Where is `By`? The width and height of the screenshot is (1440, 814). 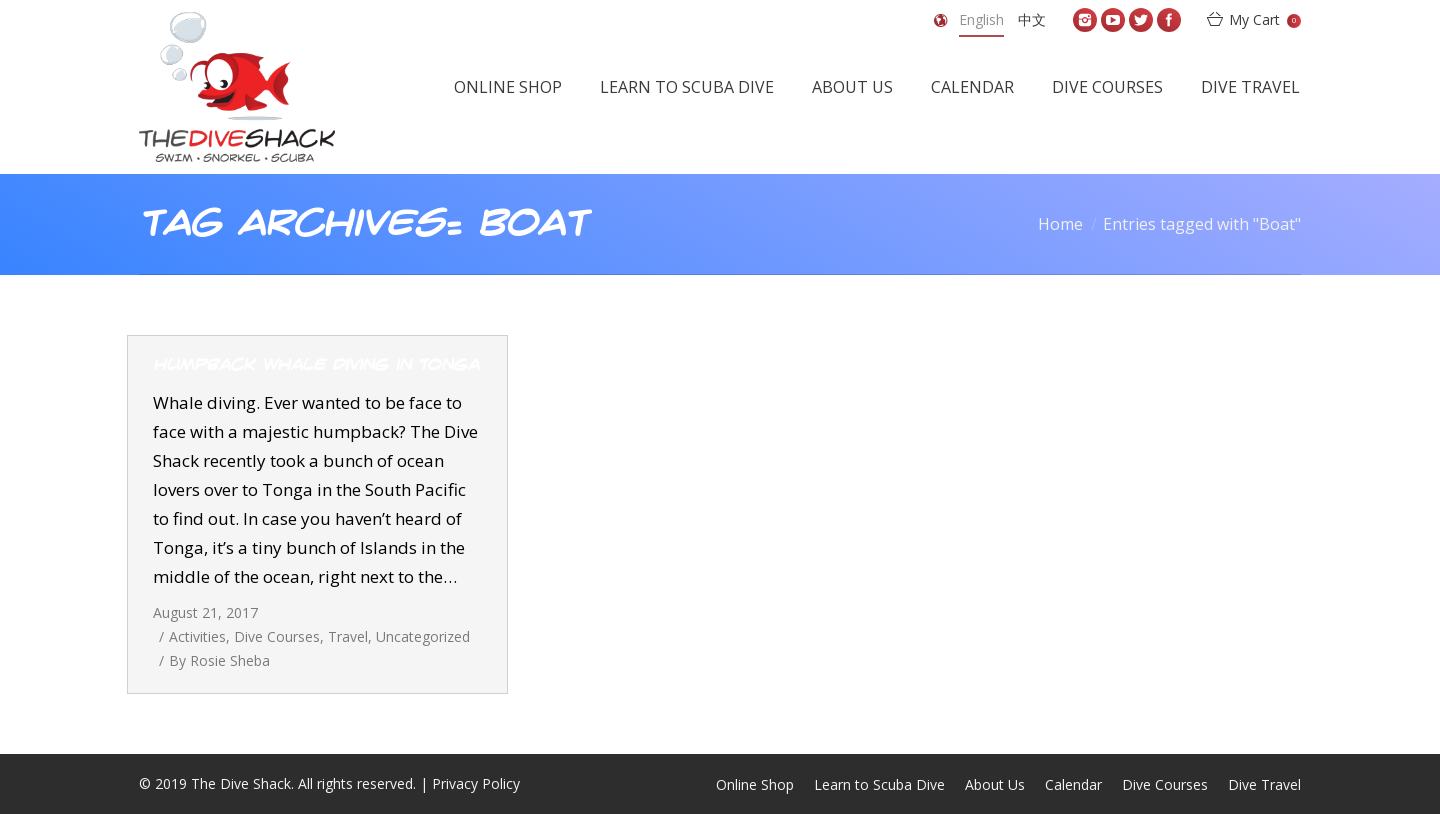
By is located at coordinates (219, 660).